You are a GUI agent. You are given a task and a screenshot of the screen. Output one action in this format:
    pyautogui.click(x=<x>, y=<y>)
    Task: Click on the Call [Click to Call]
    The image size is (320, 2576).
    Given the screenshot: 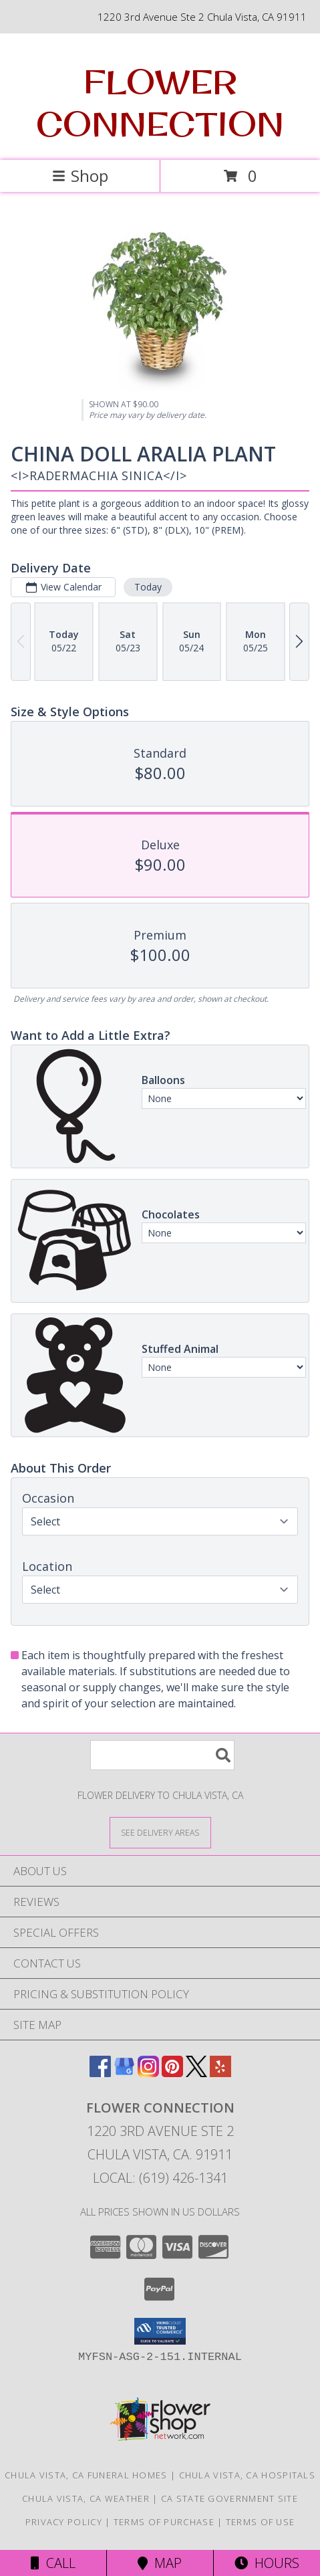 What is the action you would take?
    pyautogui.click(x=53, y=2563)
    